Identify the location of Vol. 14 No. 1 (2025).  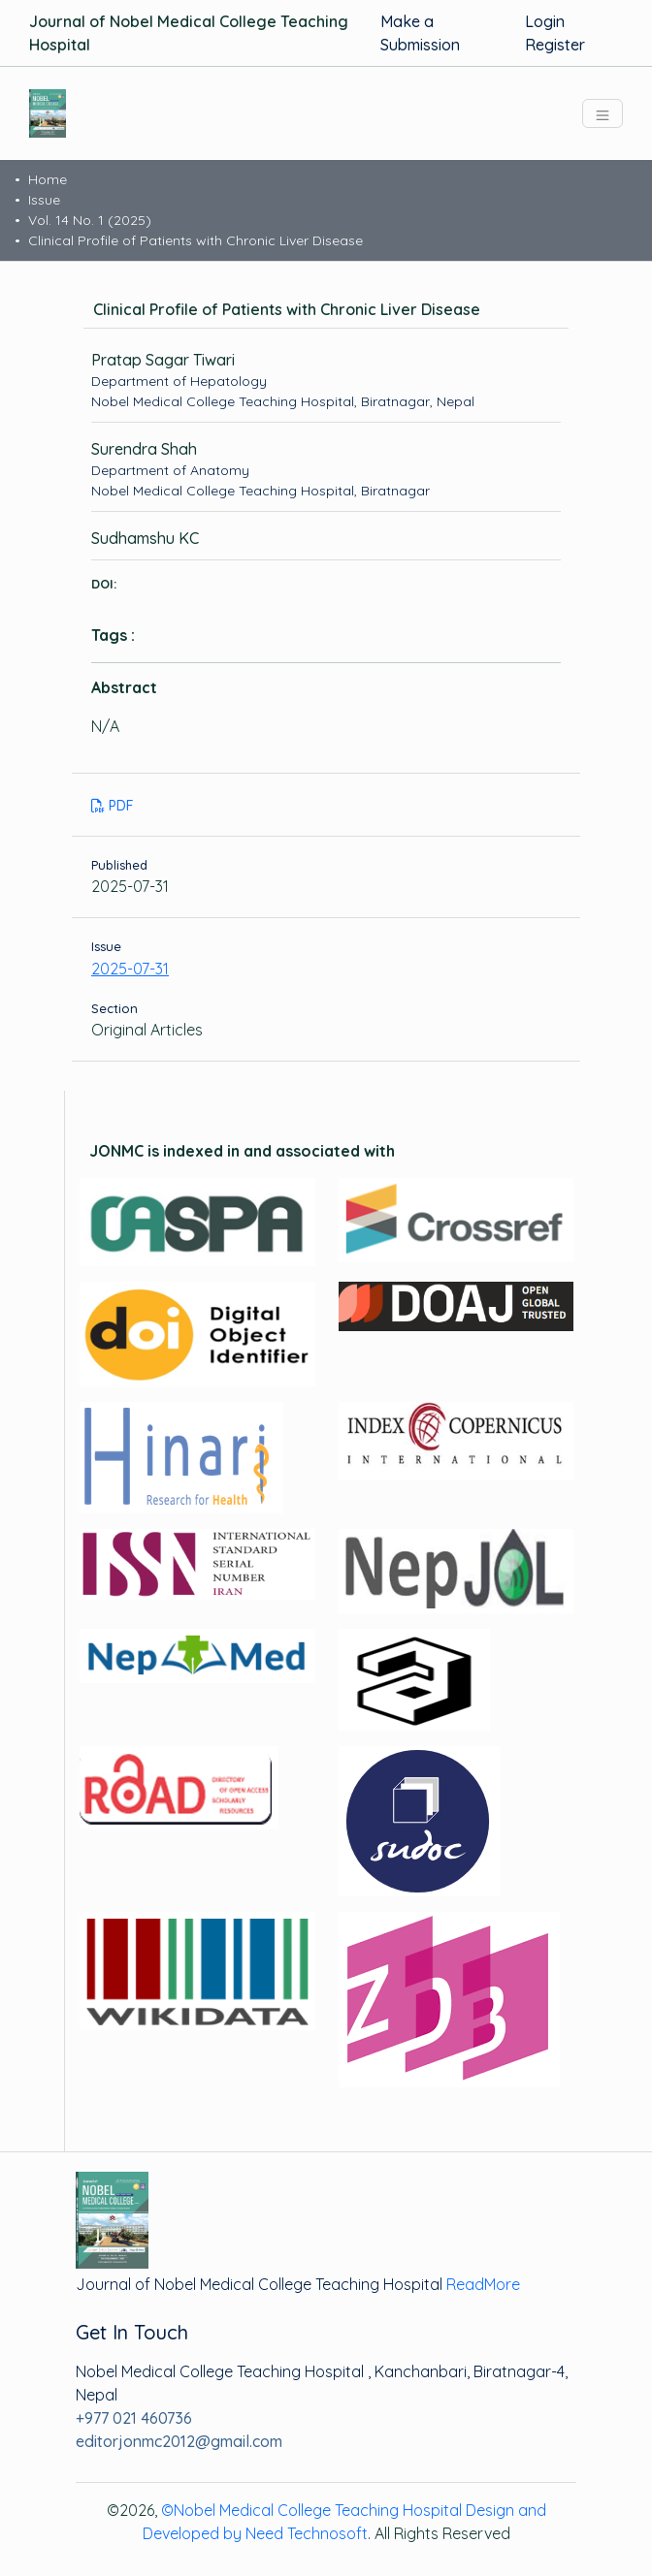
(89, 220).